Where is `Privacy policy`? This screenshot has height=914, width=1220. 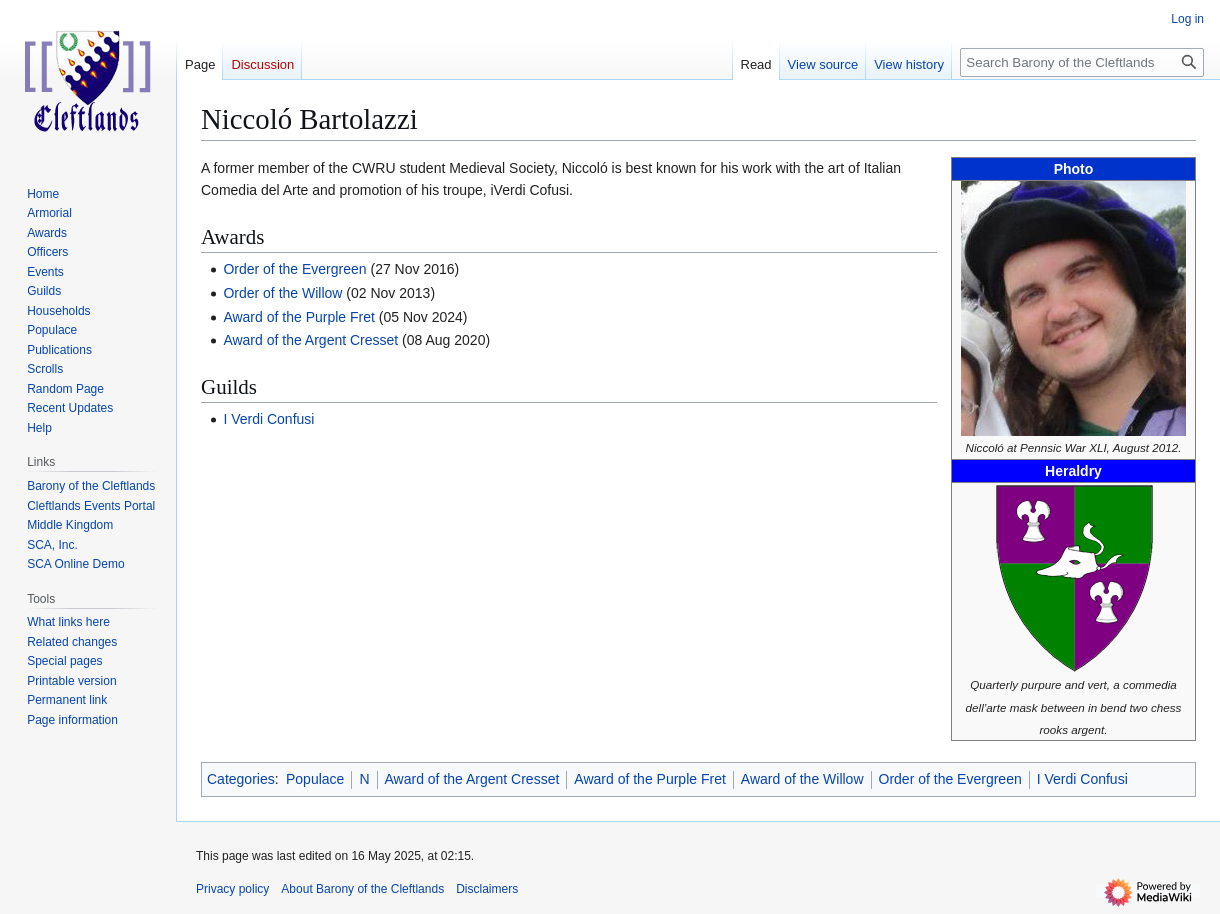
Privacy policy is located at coordinates (232, 889).